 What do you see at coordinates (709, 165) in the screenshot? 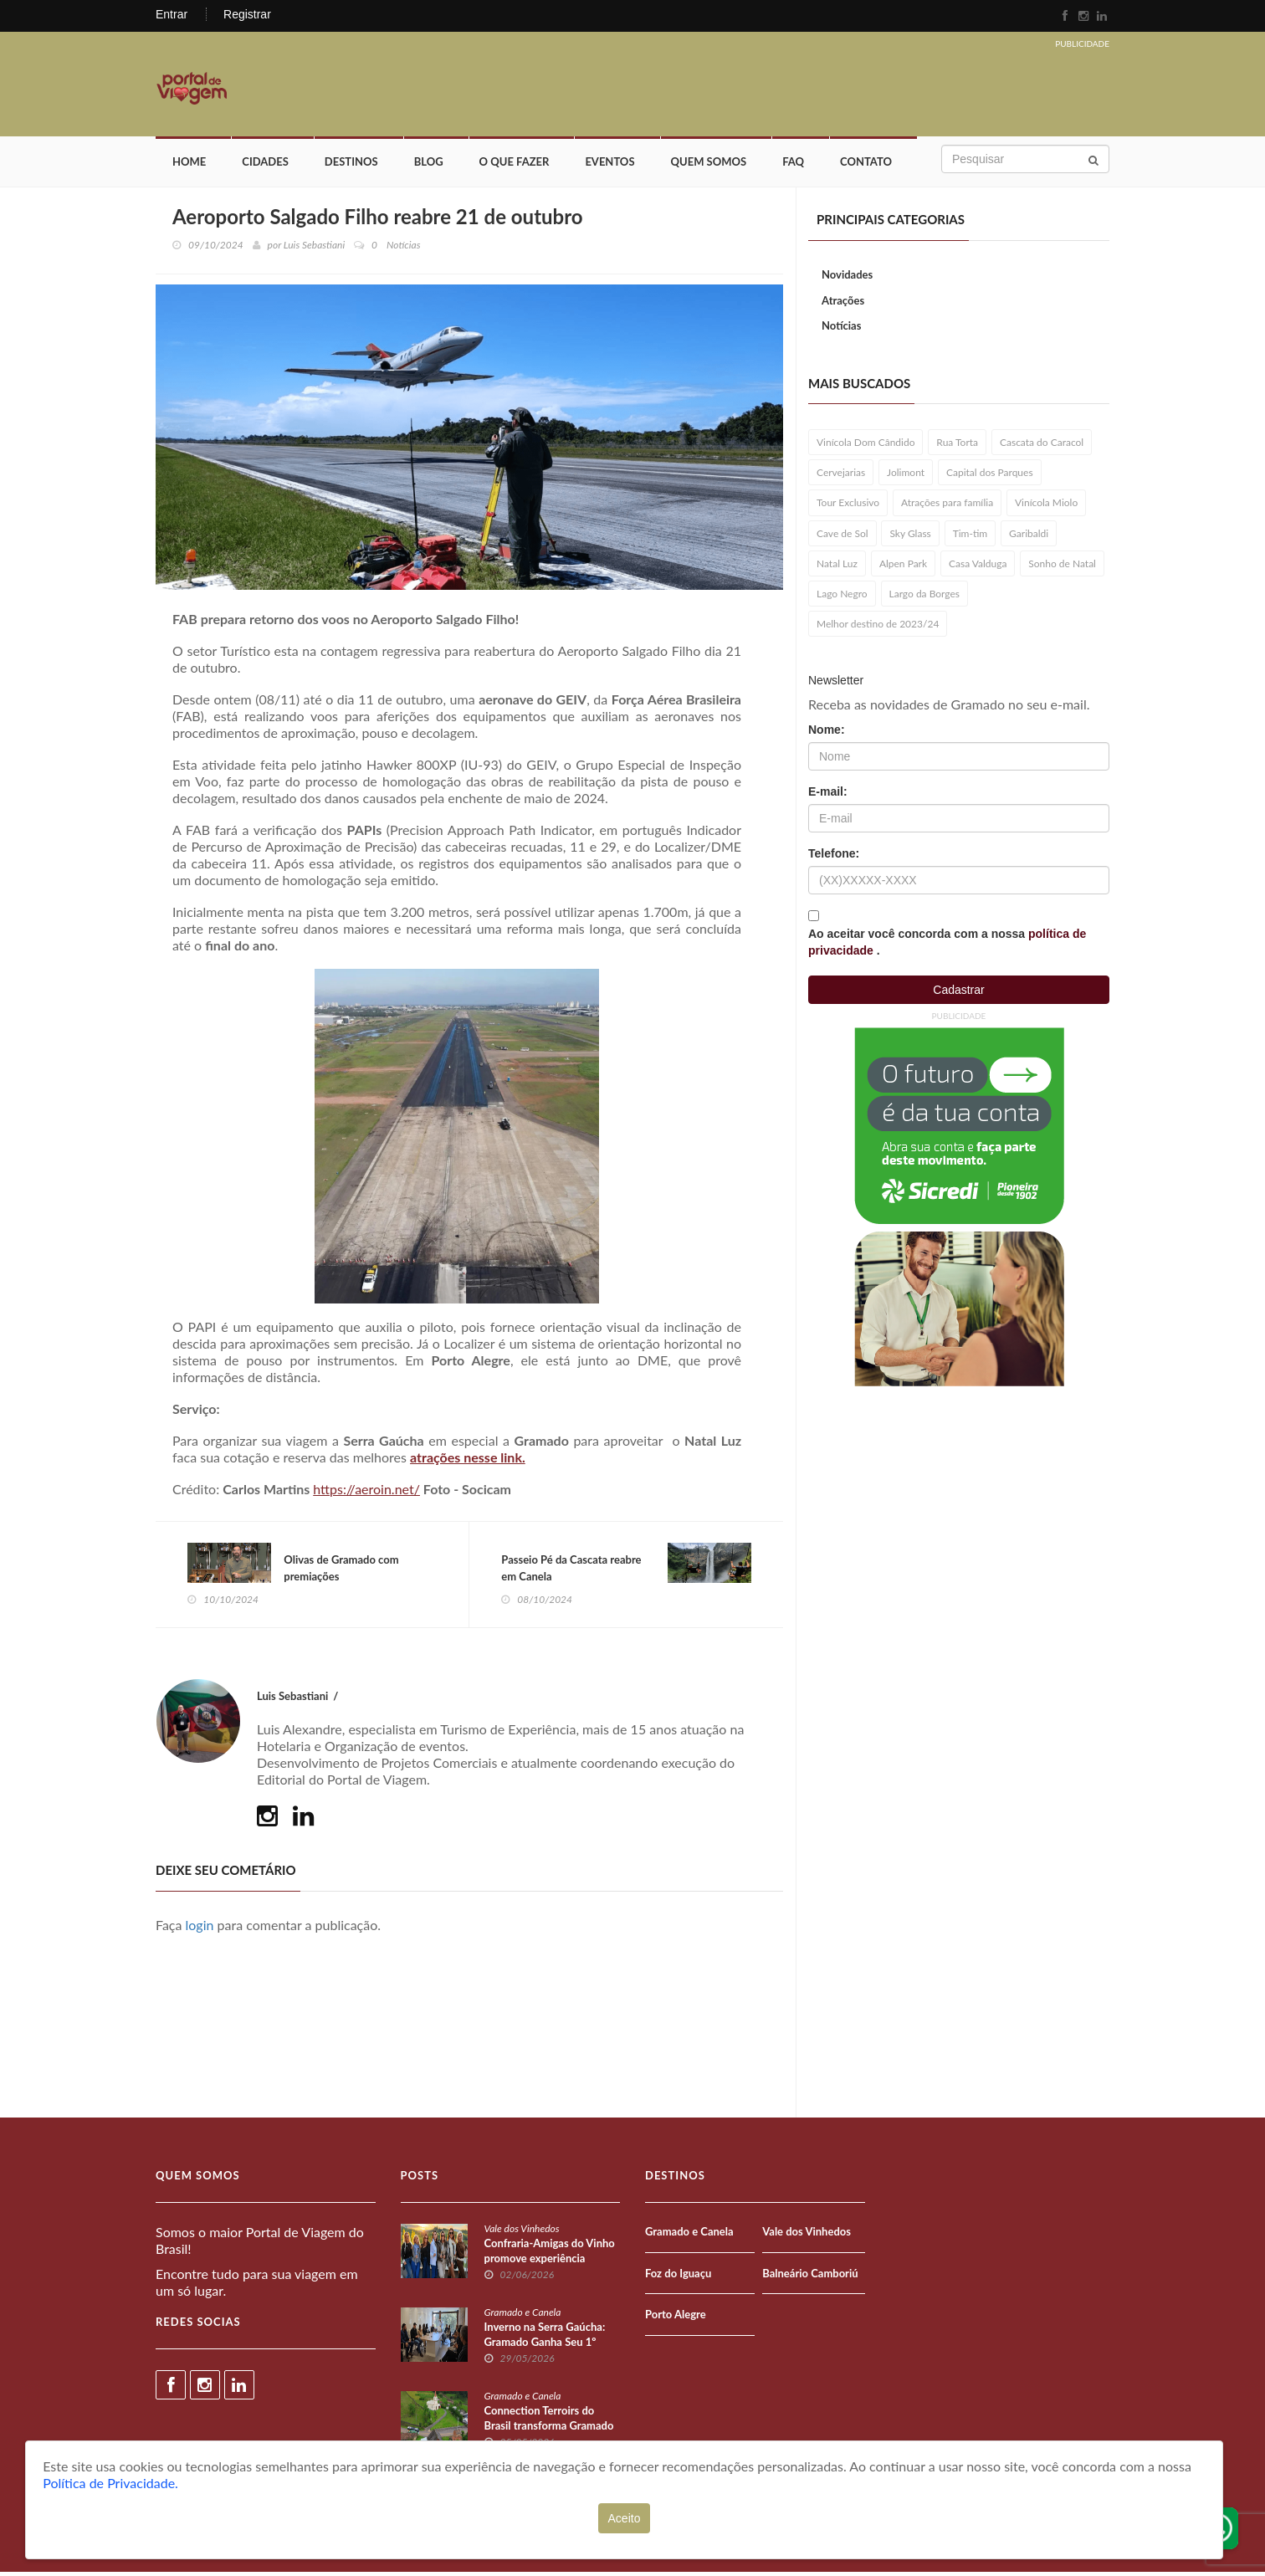
I see `Quem Somos` at bounding box center [709, 165].